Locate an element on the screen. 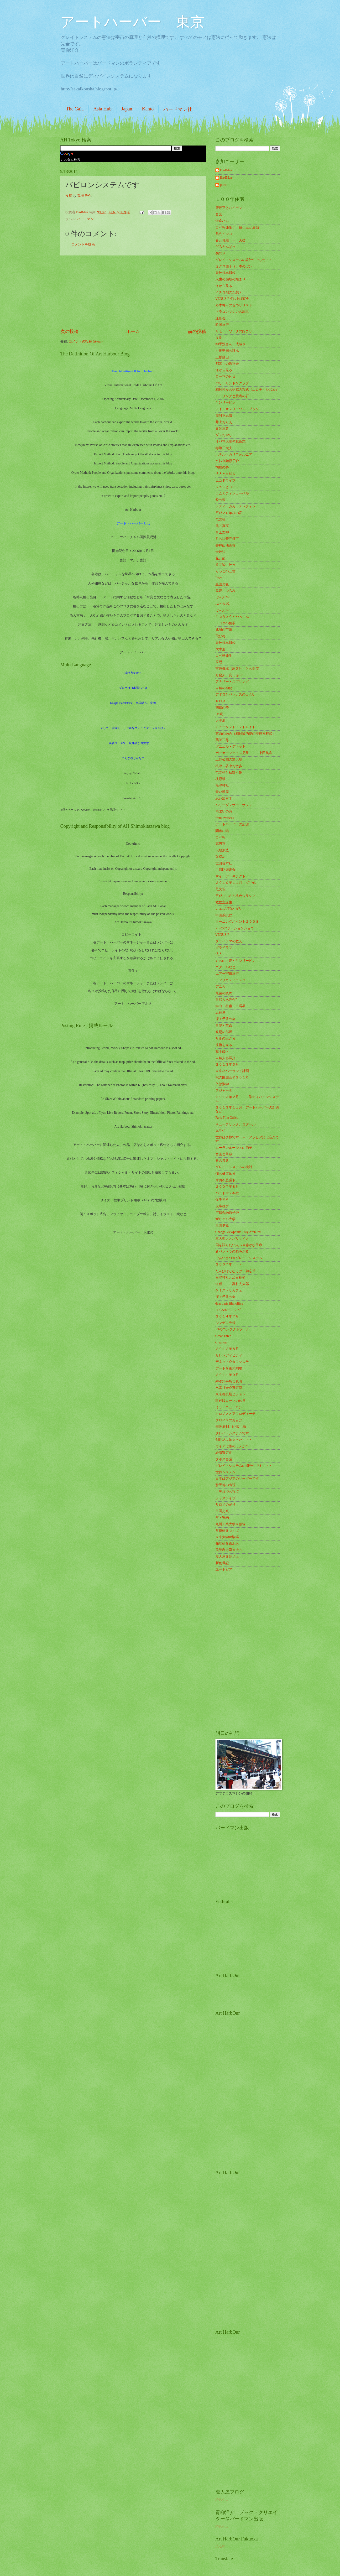 The height and width of the screenshot is (2576, 340). らっこの三雲 is located at coordinates (225, 571).